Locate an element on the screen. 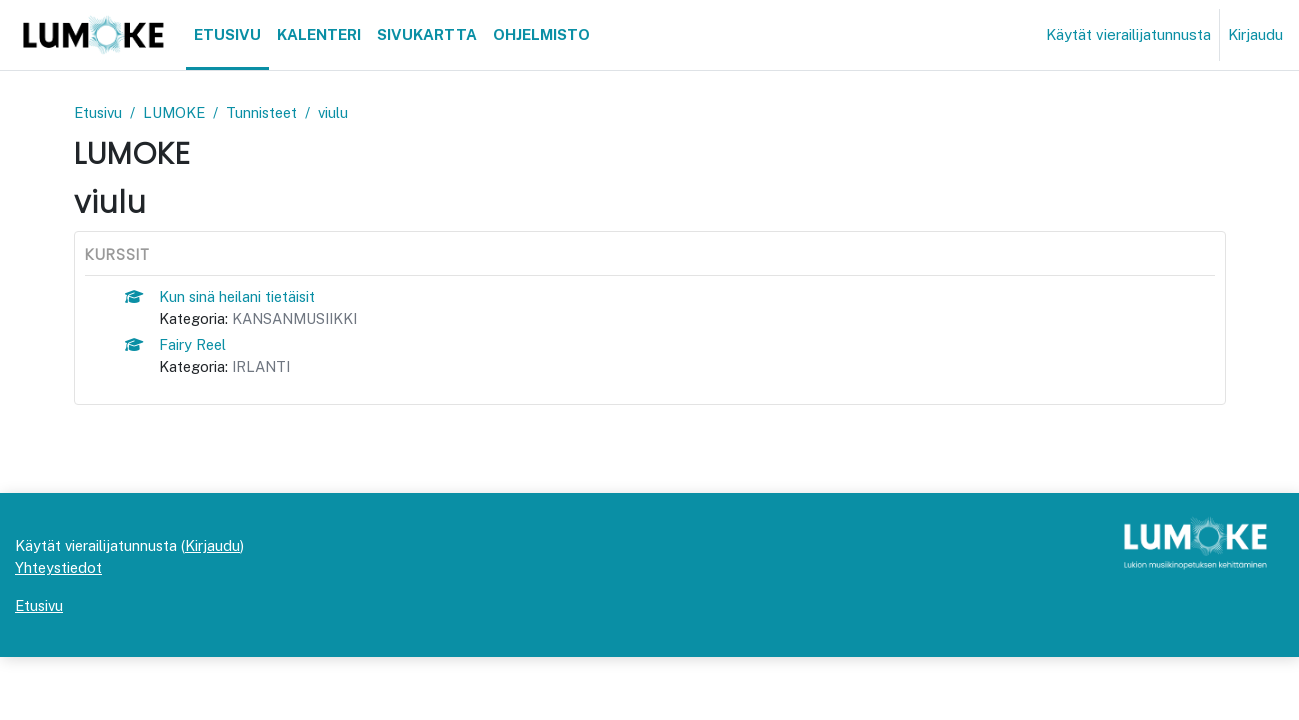  Tunnisteet is located at coordinates (269, 112).